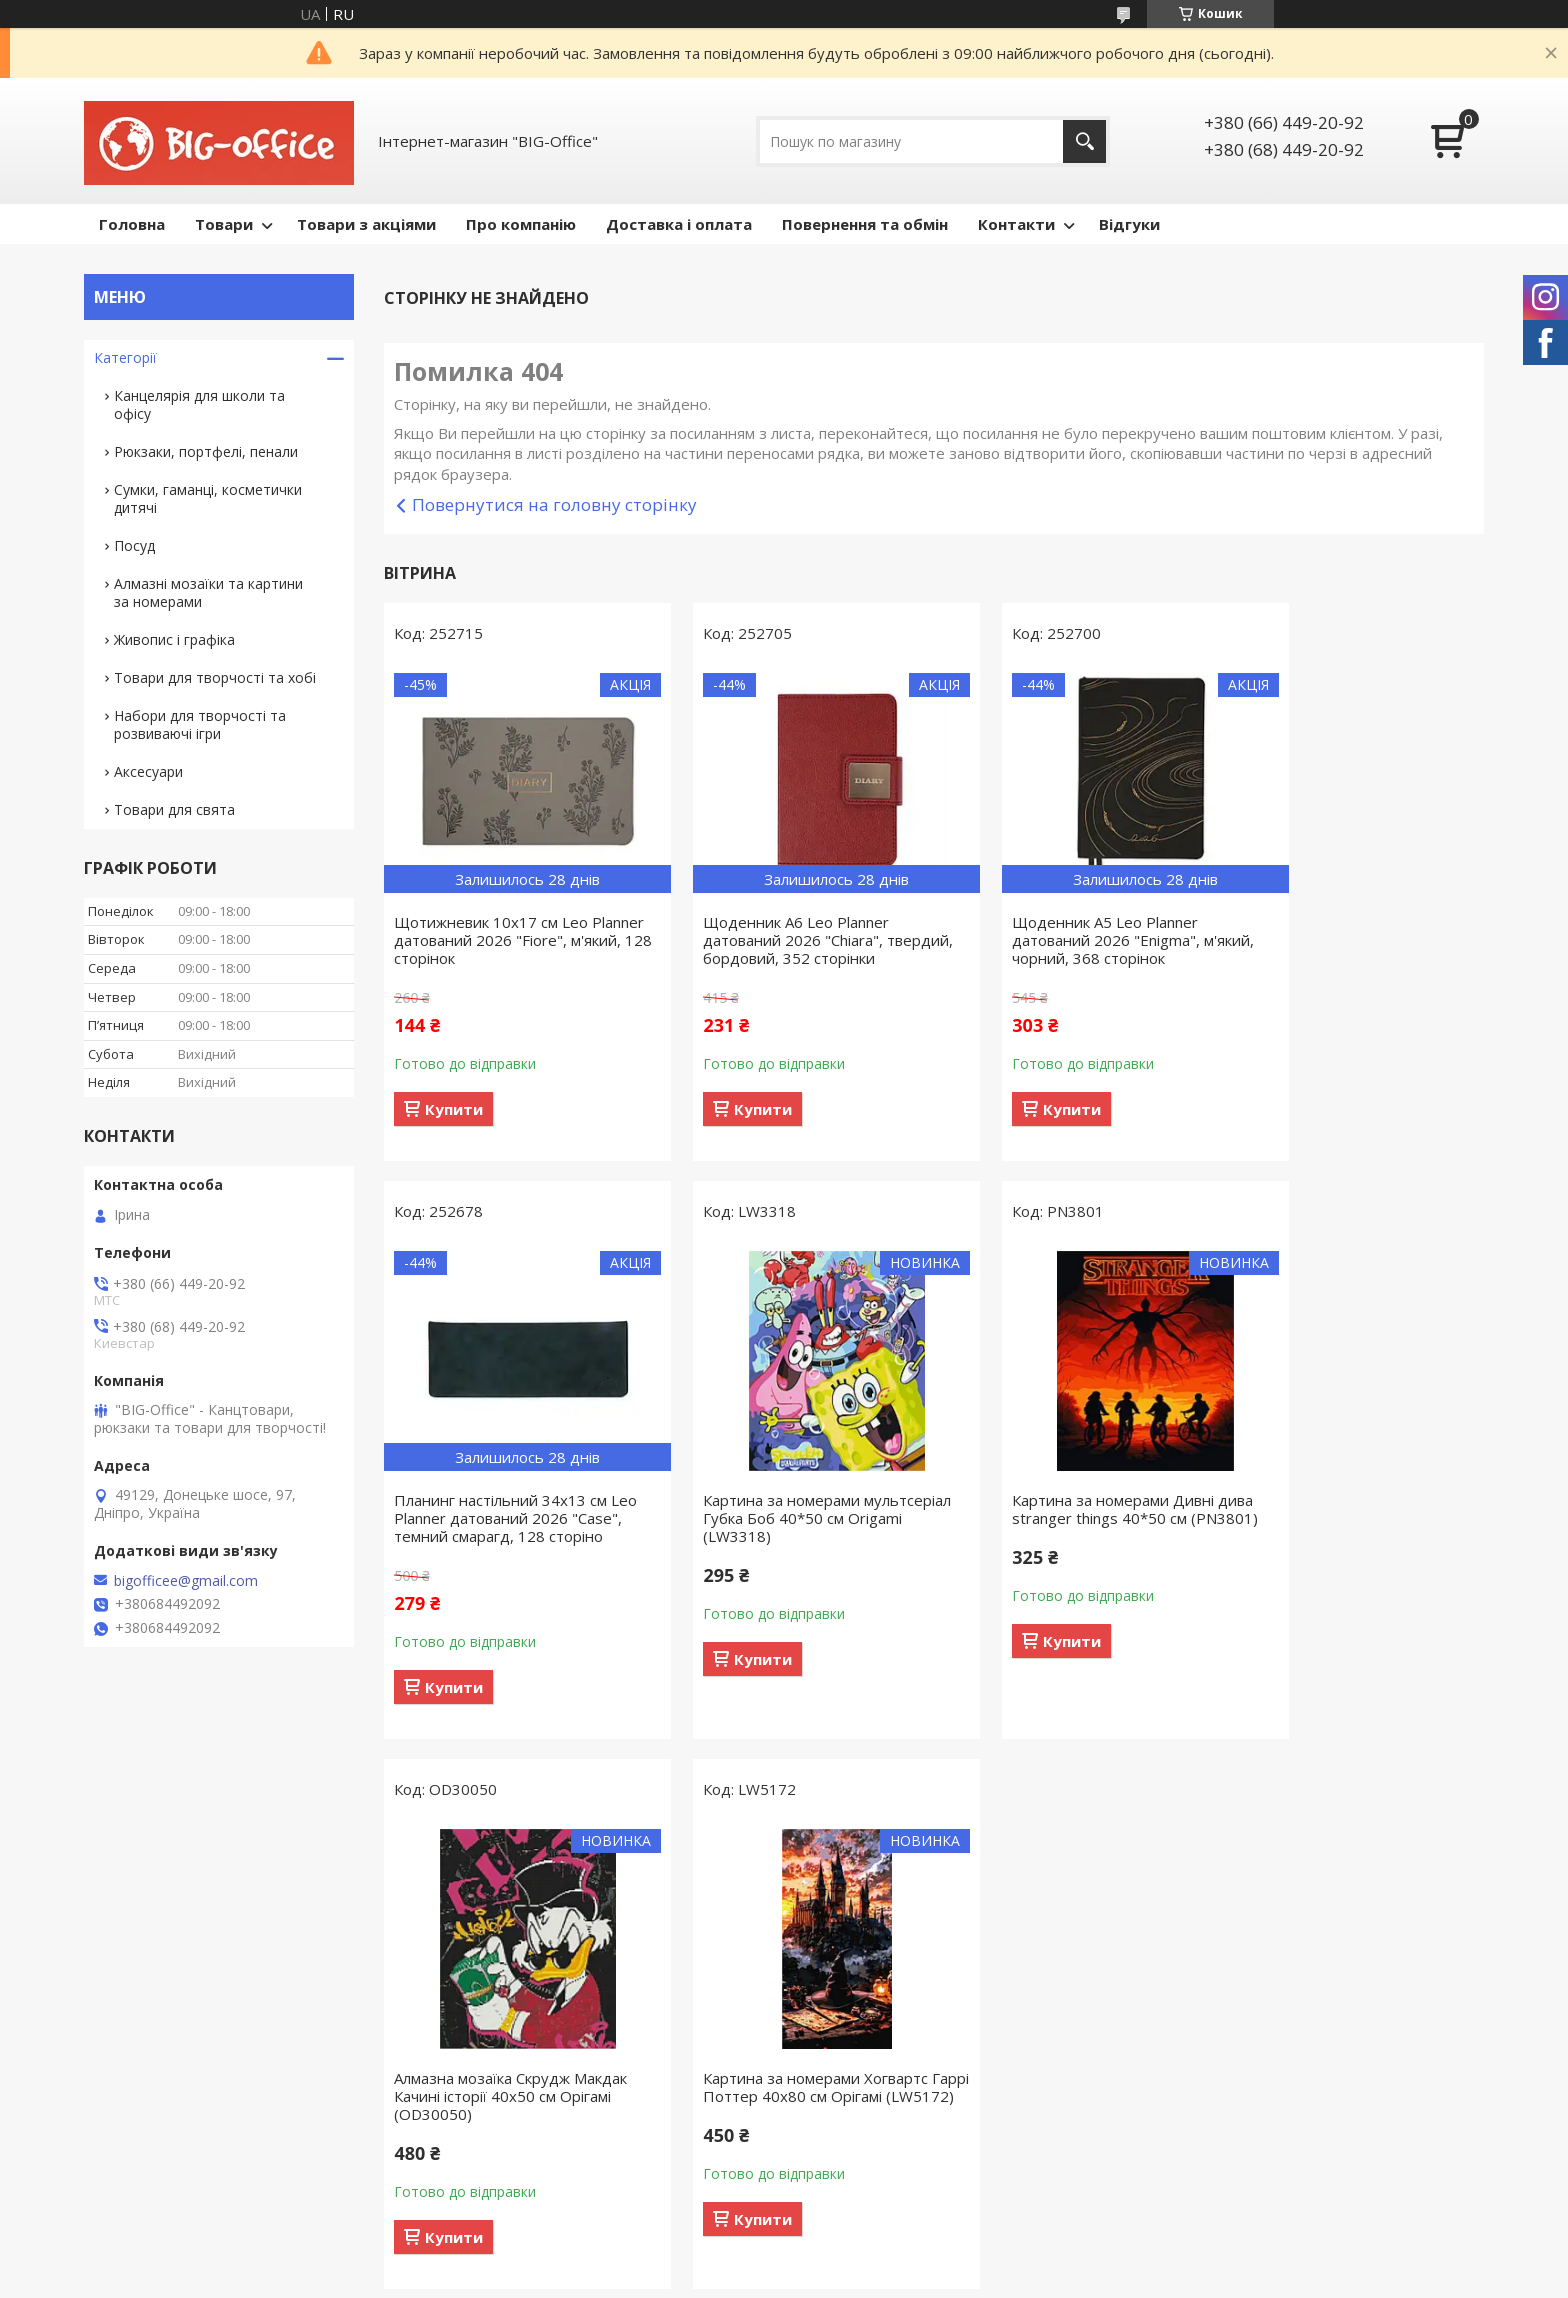 The height and width of the screenshot is (2298, 1568). I want to click on Купити, so click(454, 1109).